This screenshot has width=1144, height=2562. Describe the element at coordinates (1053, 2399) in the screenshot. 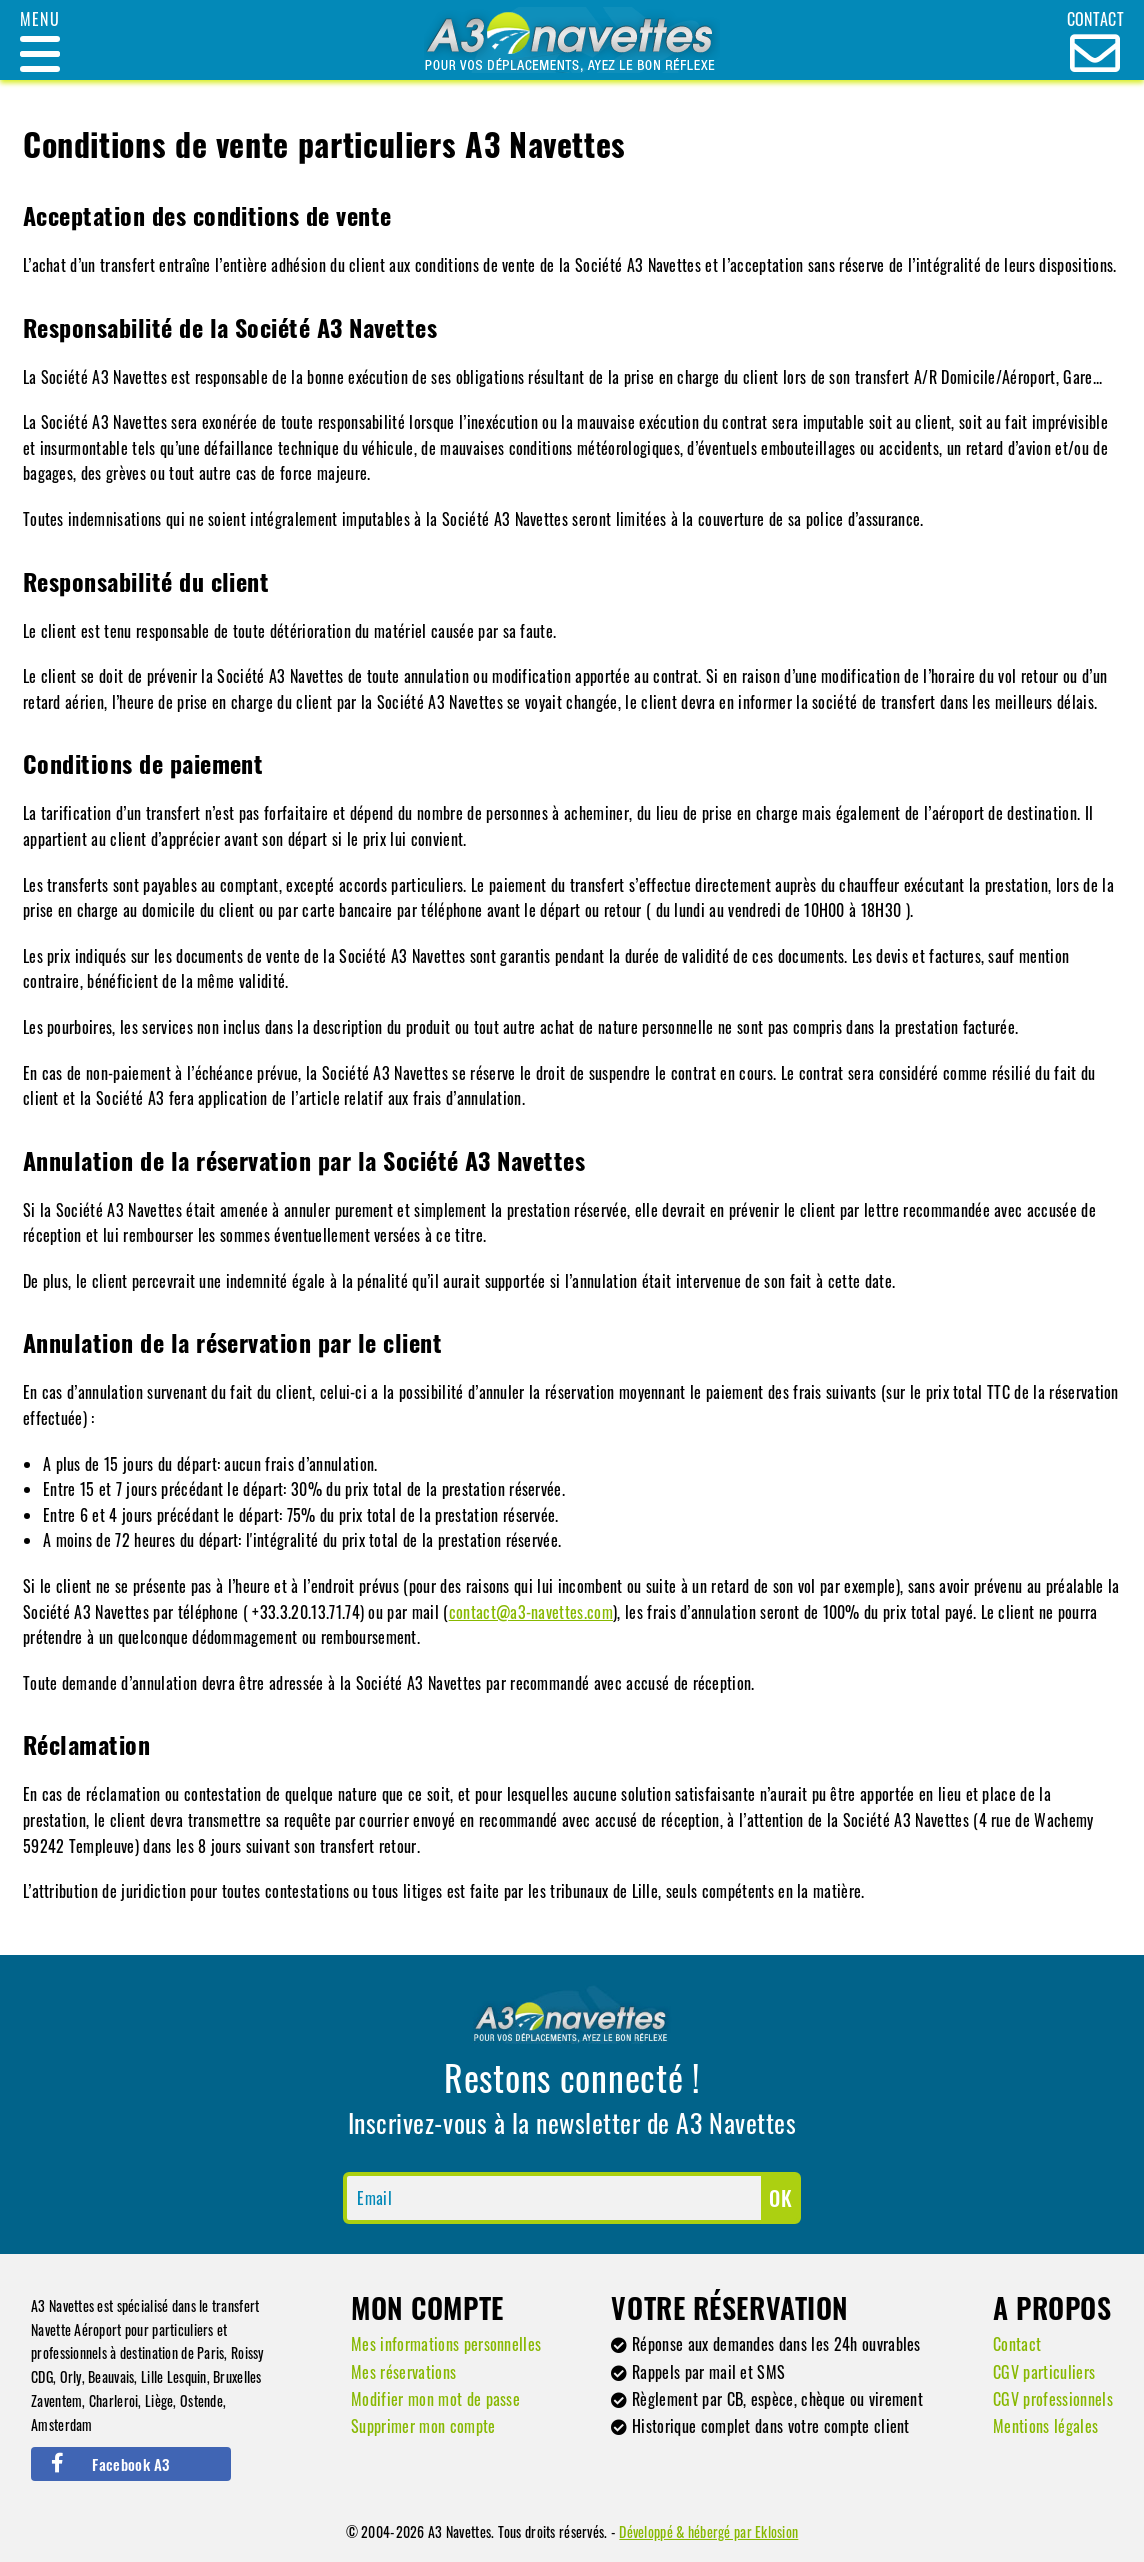

I see `CGV professionnels` at that location.